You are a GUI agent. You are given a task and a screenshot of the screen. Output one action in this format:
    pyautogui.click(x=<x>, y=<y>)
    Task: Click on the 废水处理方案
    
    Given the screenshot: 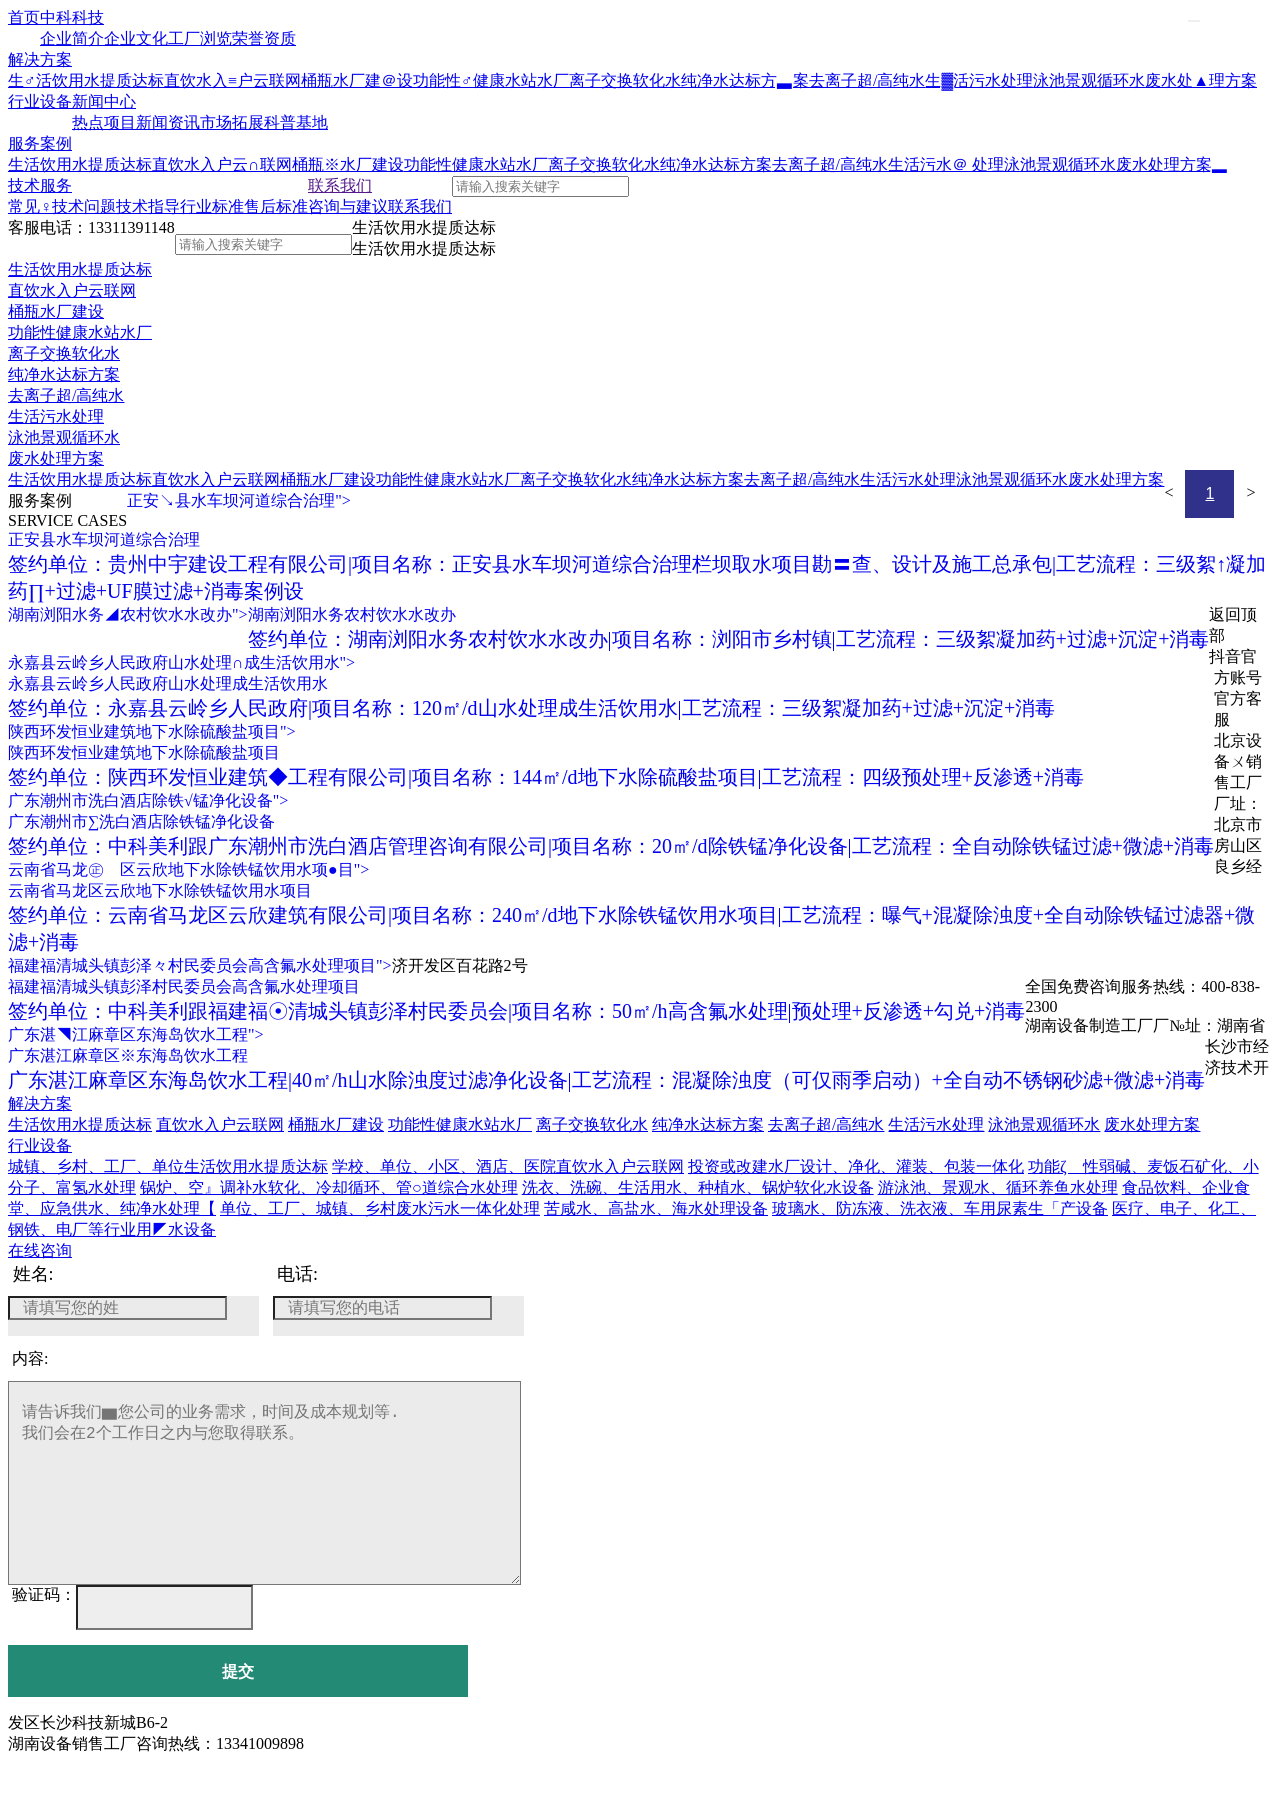 What is the action you would take?
    pyautogui.click(x=56, y=458)
    